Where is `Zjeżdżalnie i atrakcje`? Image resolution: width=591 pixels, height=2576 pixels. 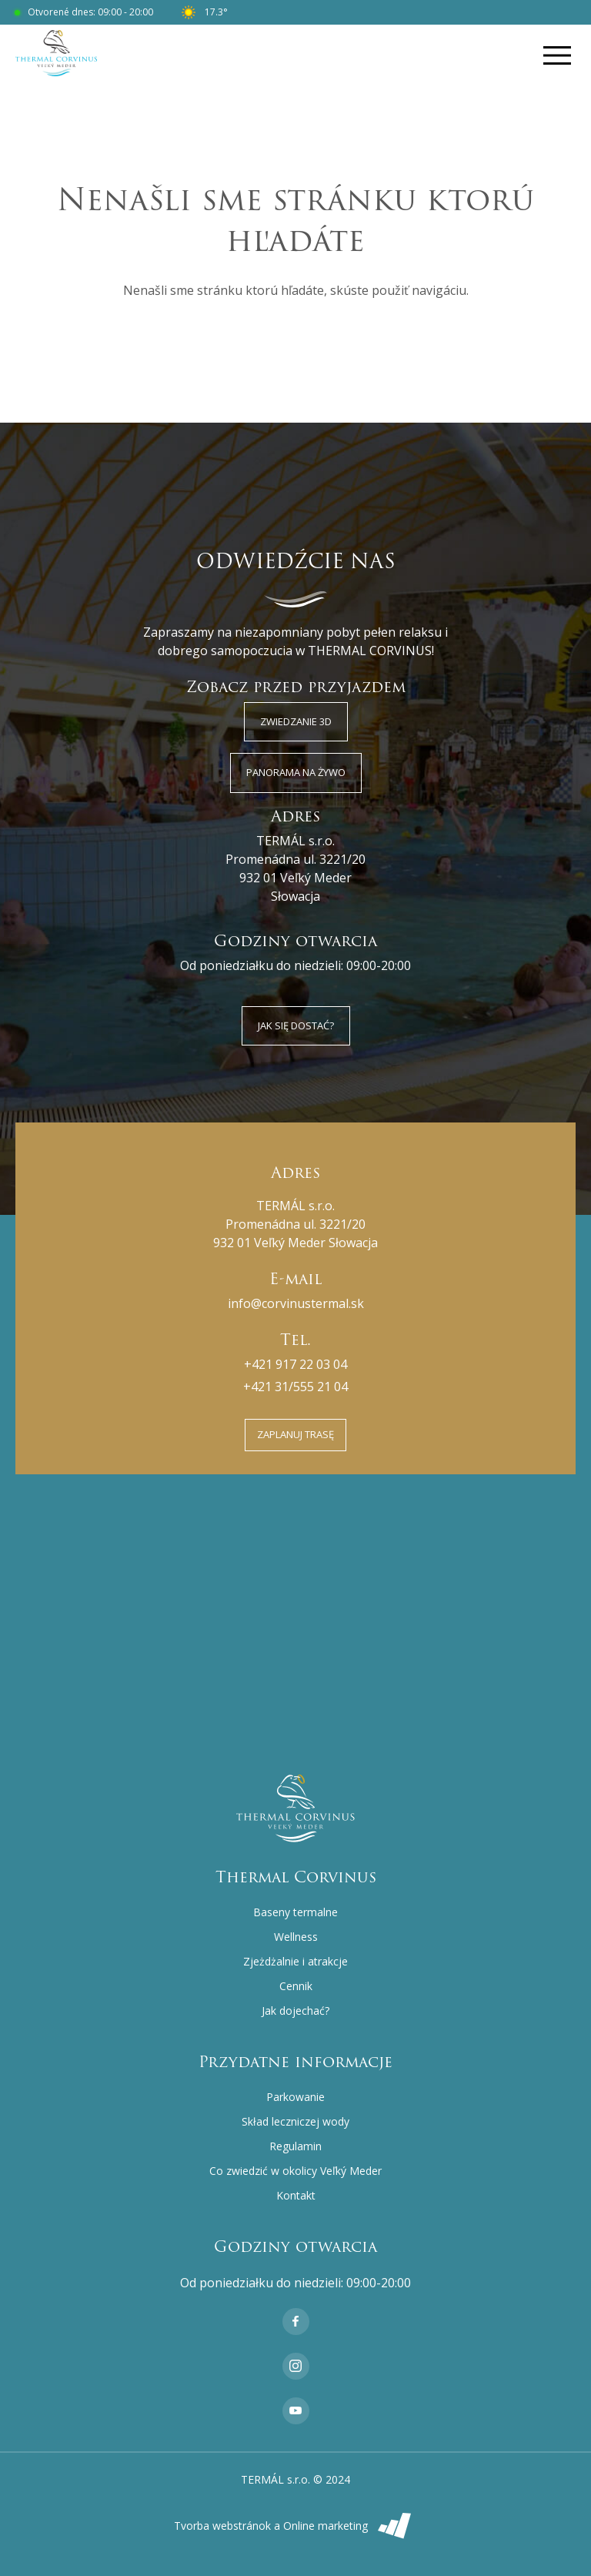 Zjeżdżalnie i atrakcje is located at coordinates (295, 1961).